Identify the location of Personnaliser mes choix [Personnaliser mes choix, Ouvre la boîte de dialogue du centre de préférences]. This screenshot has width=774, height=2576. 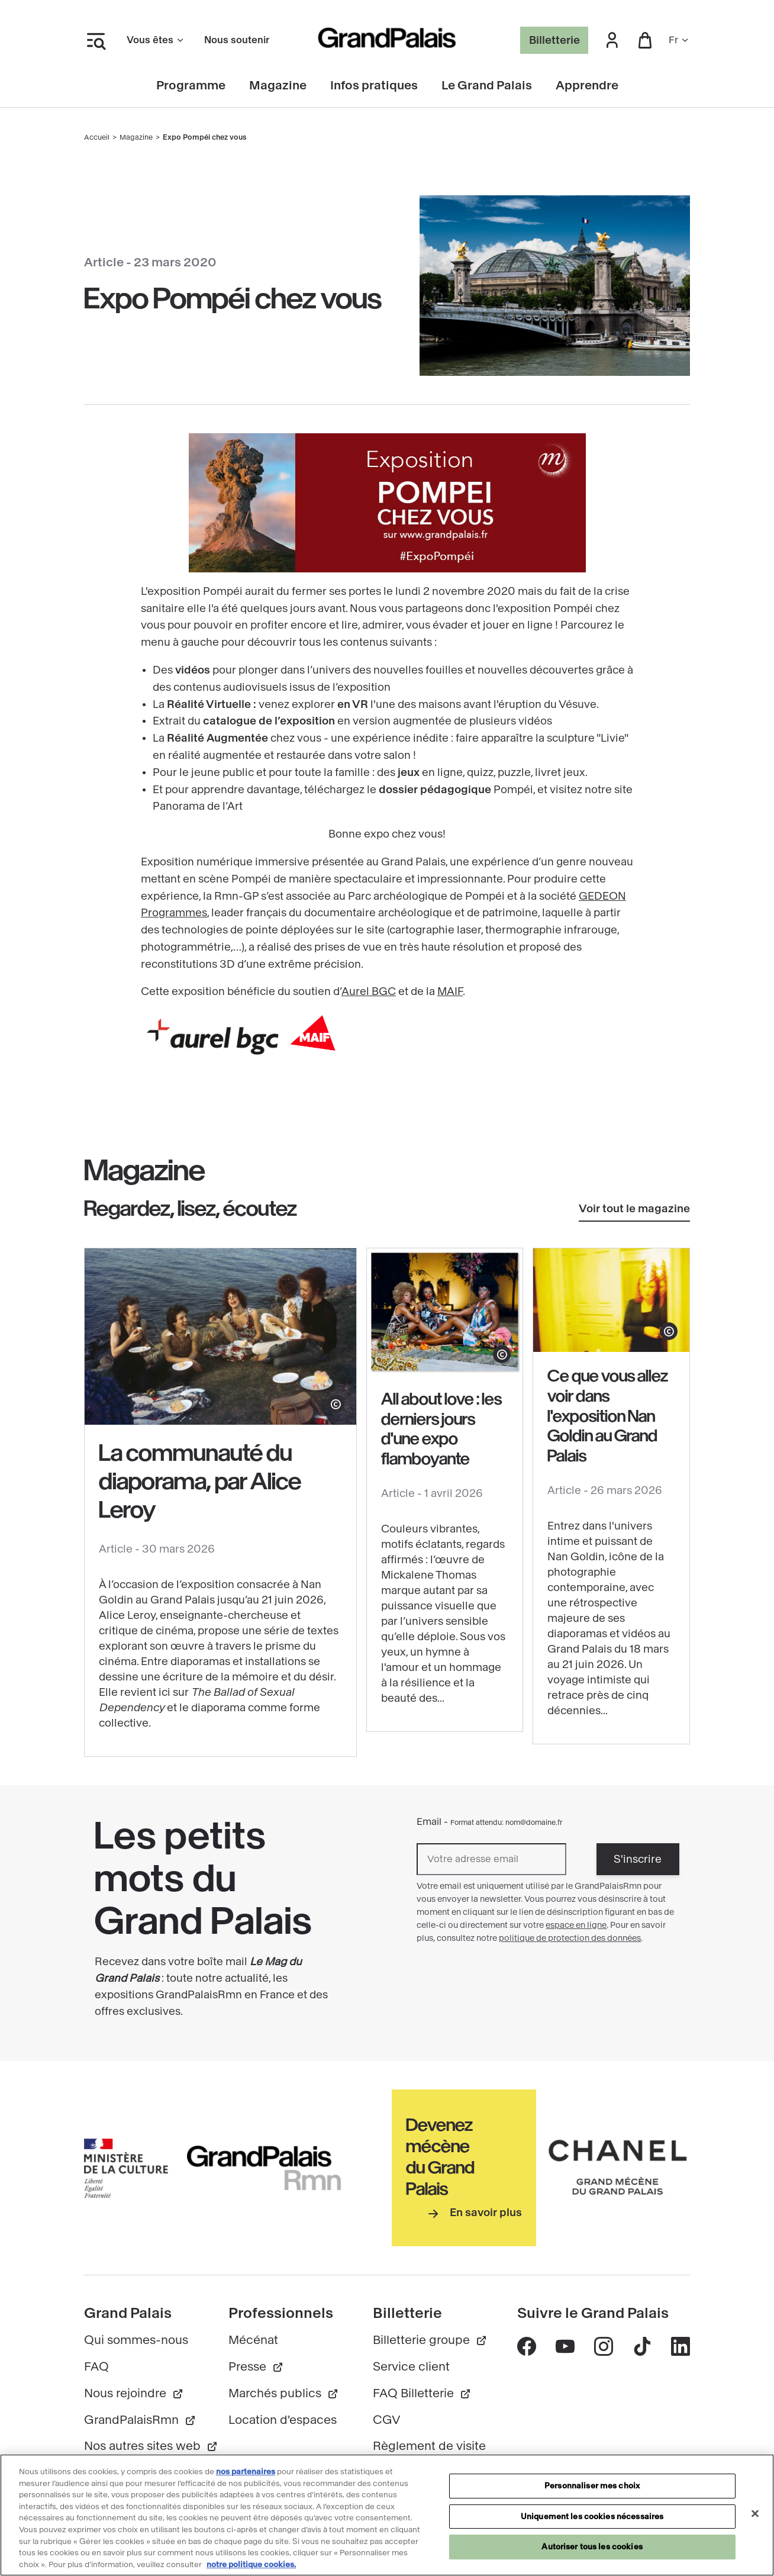
(592, 2492).